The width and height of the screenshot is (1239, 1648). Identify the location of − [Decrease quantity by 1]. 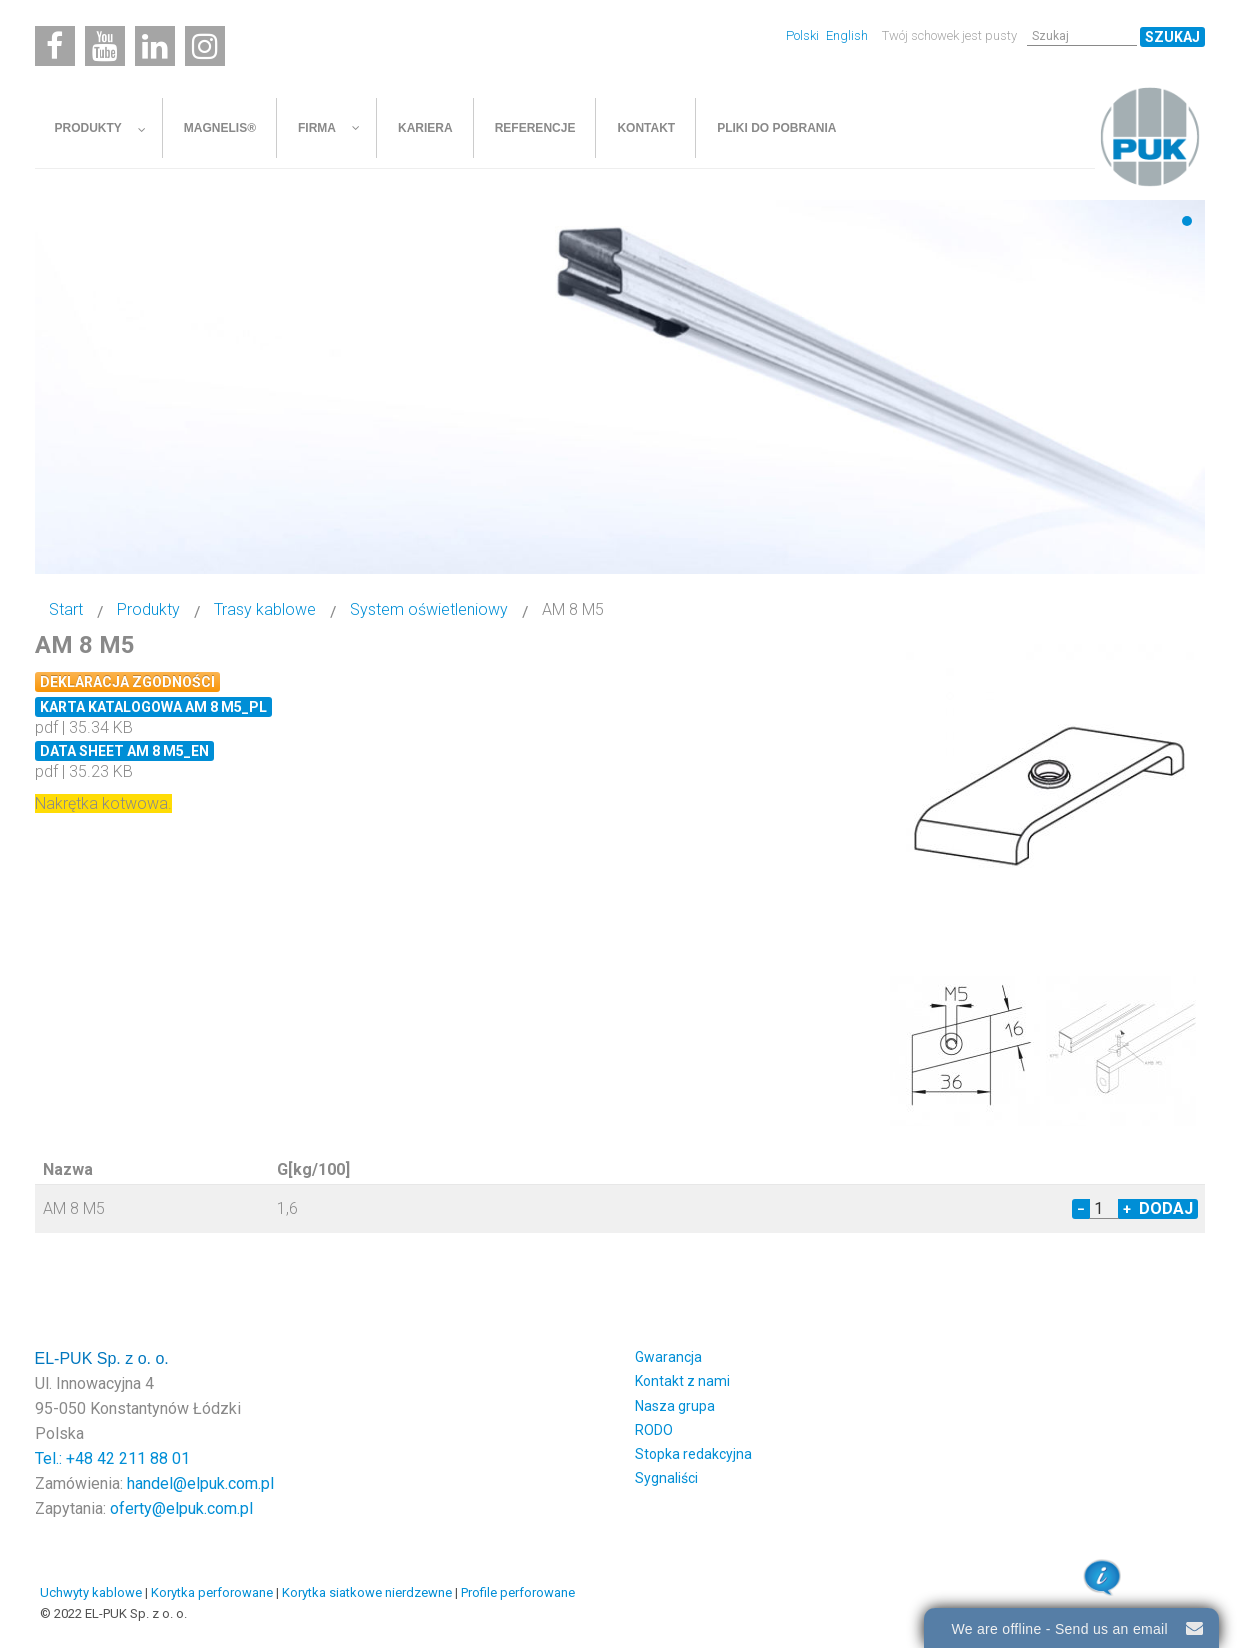
(1081, 1206).